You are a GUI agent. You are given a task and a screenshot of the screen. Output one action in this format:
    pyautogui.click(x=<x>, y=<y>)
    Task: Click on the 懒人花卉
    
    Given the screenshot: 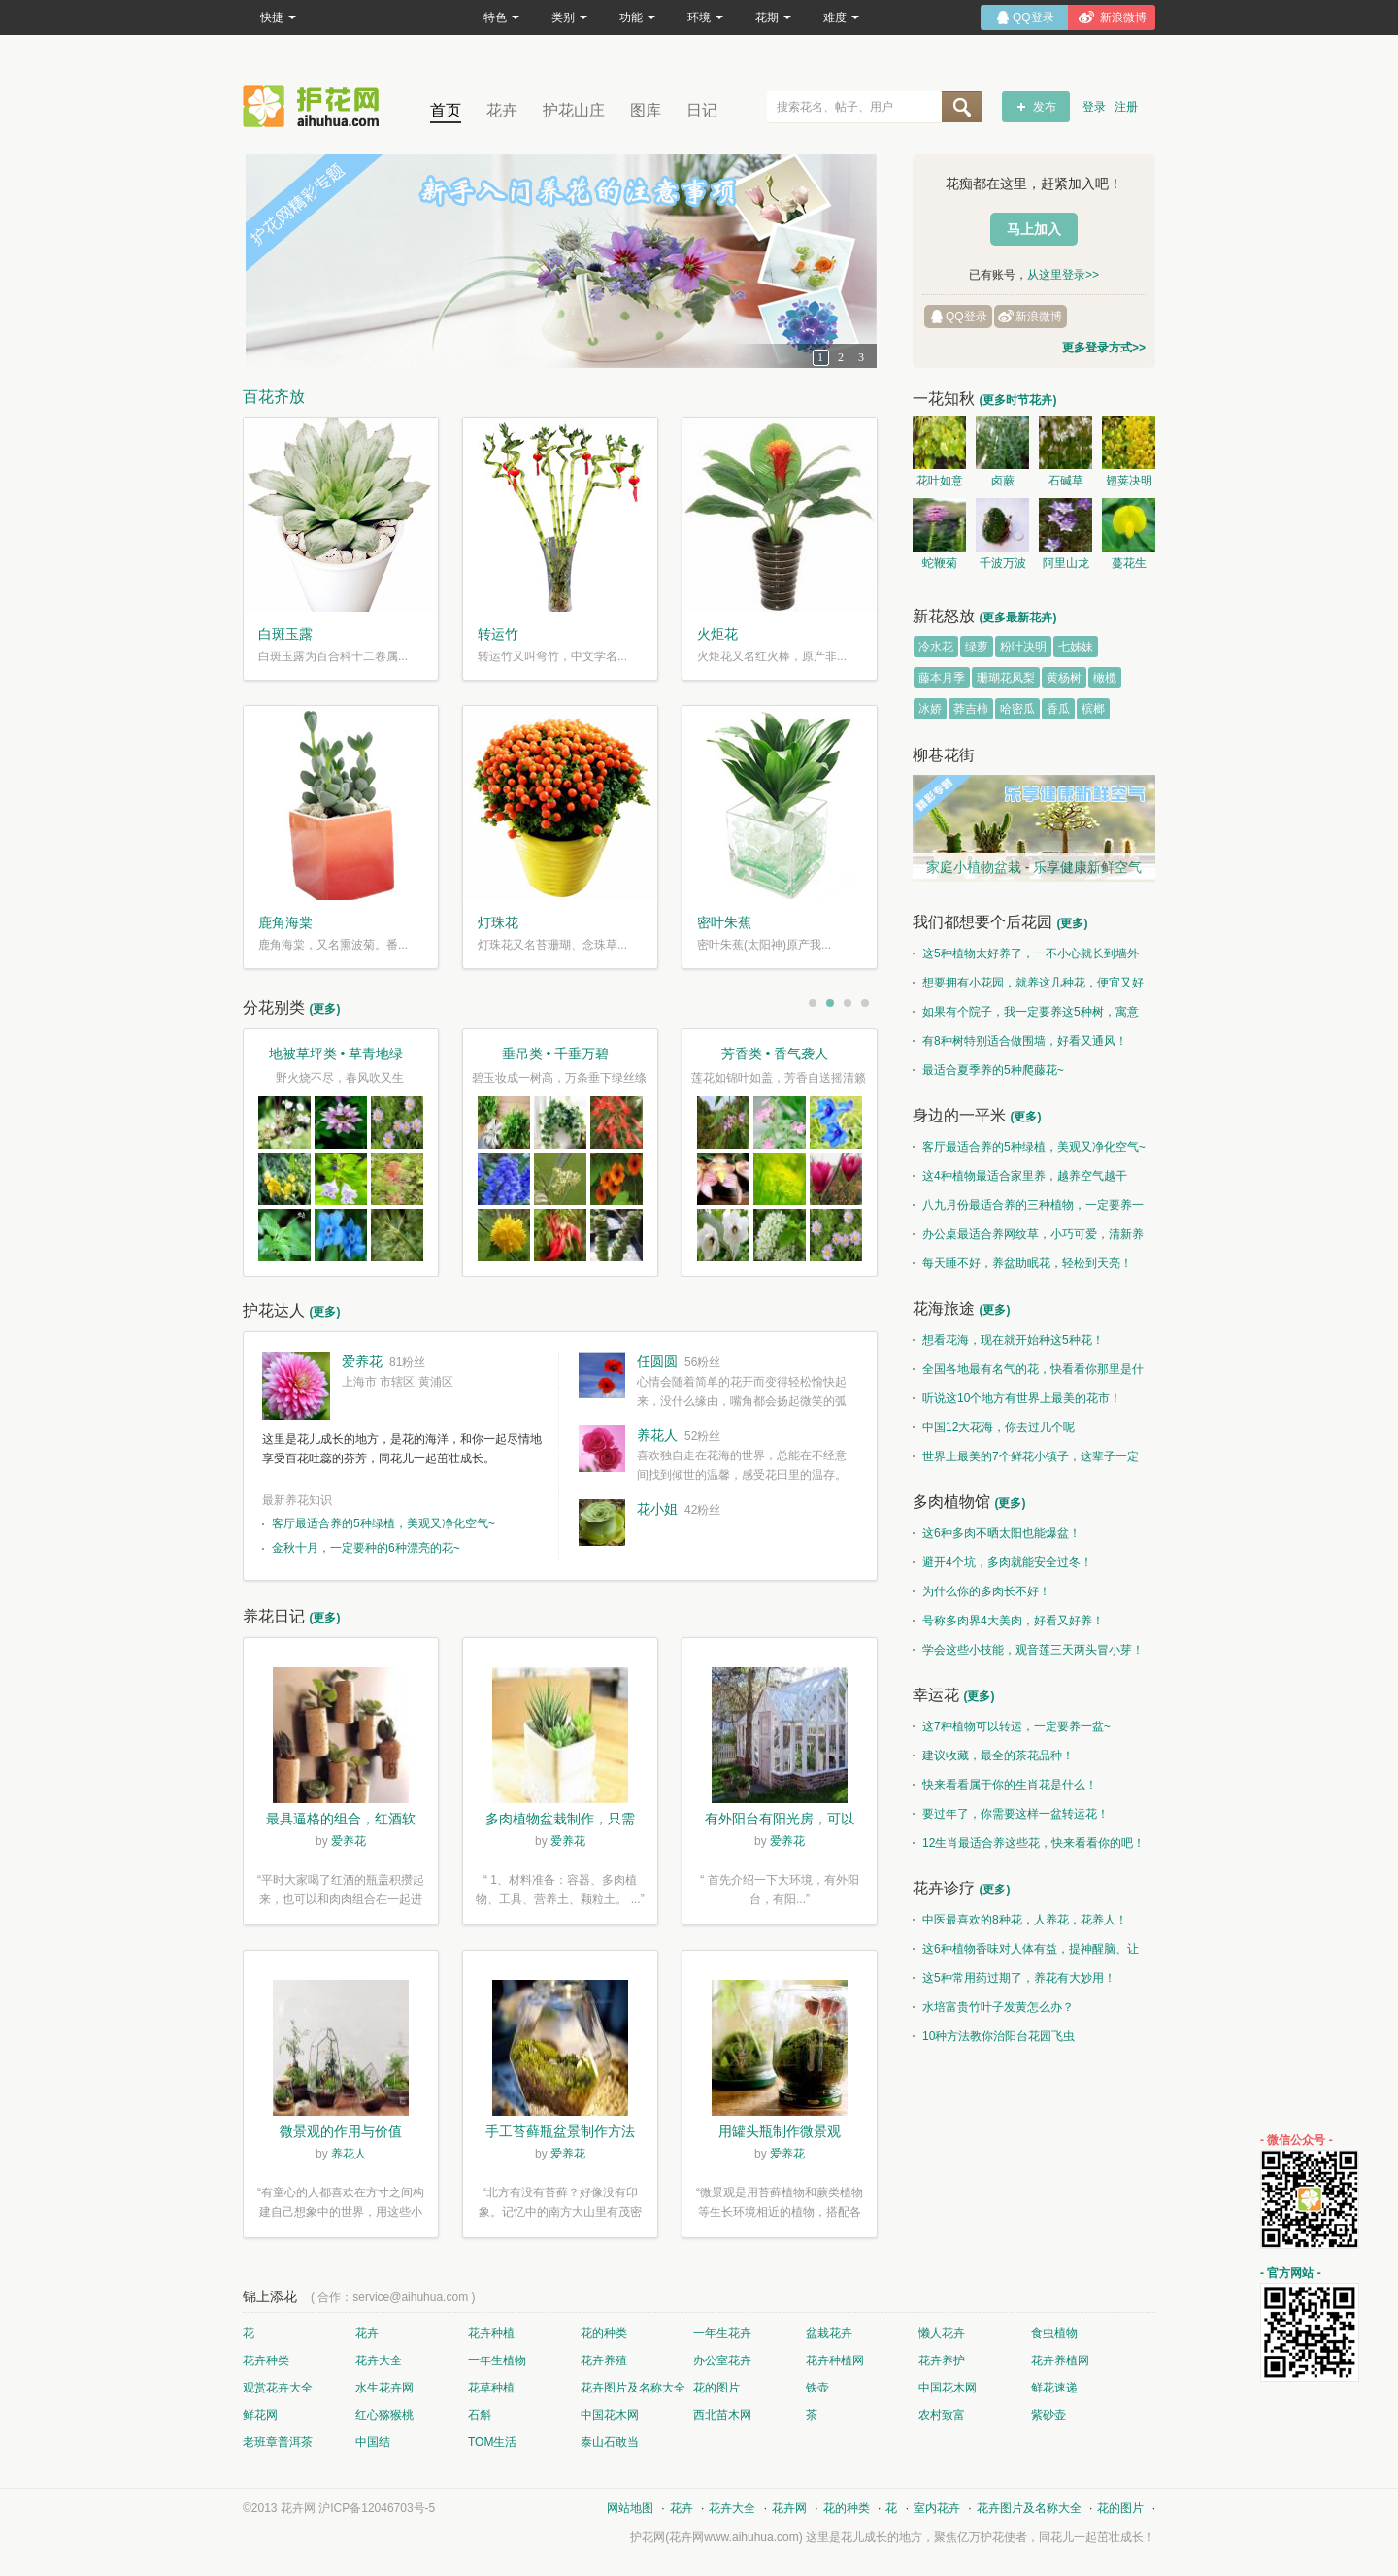 What is the action you would take?
    pyautogui.click(x=941, y=2333)
    